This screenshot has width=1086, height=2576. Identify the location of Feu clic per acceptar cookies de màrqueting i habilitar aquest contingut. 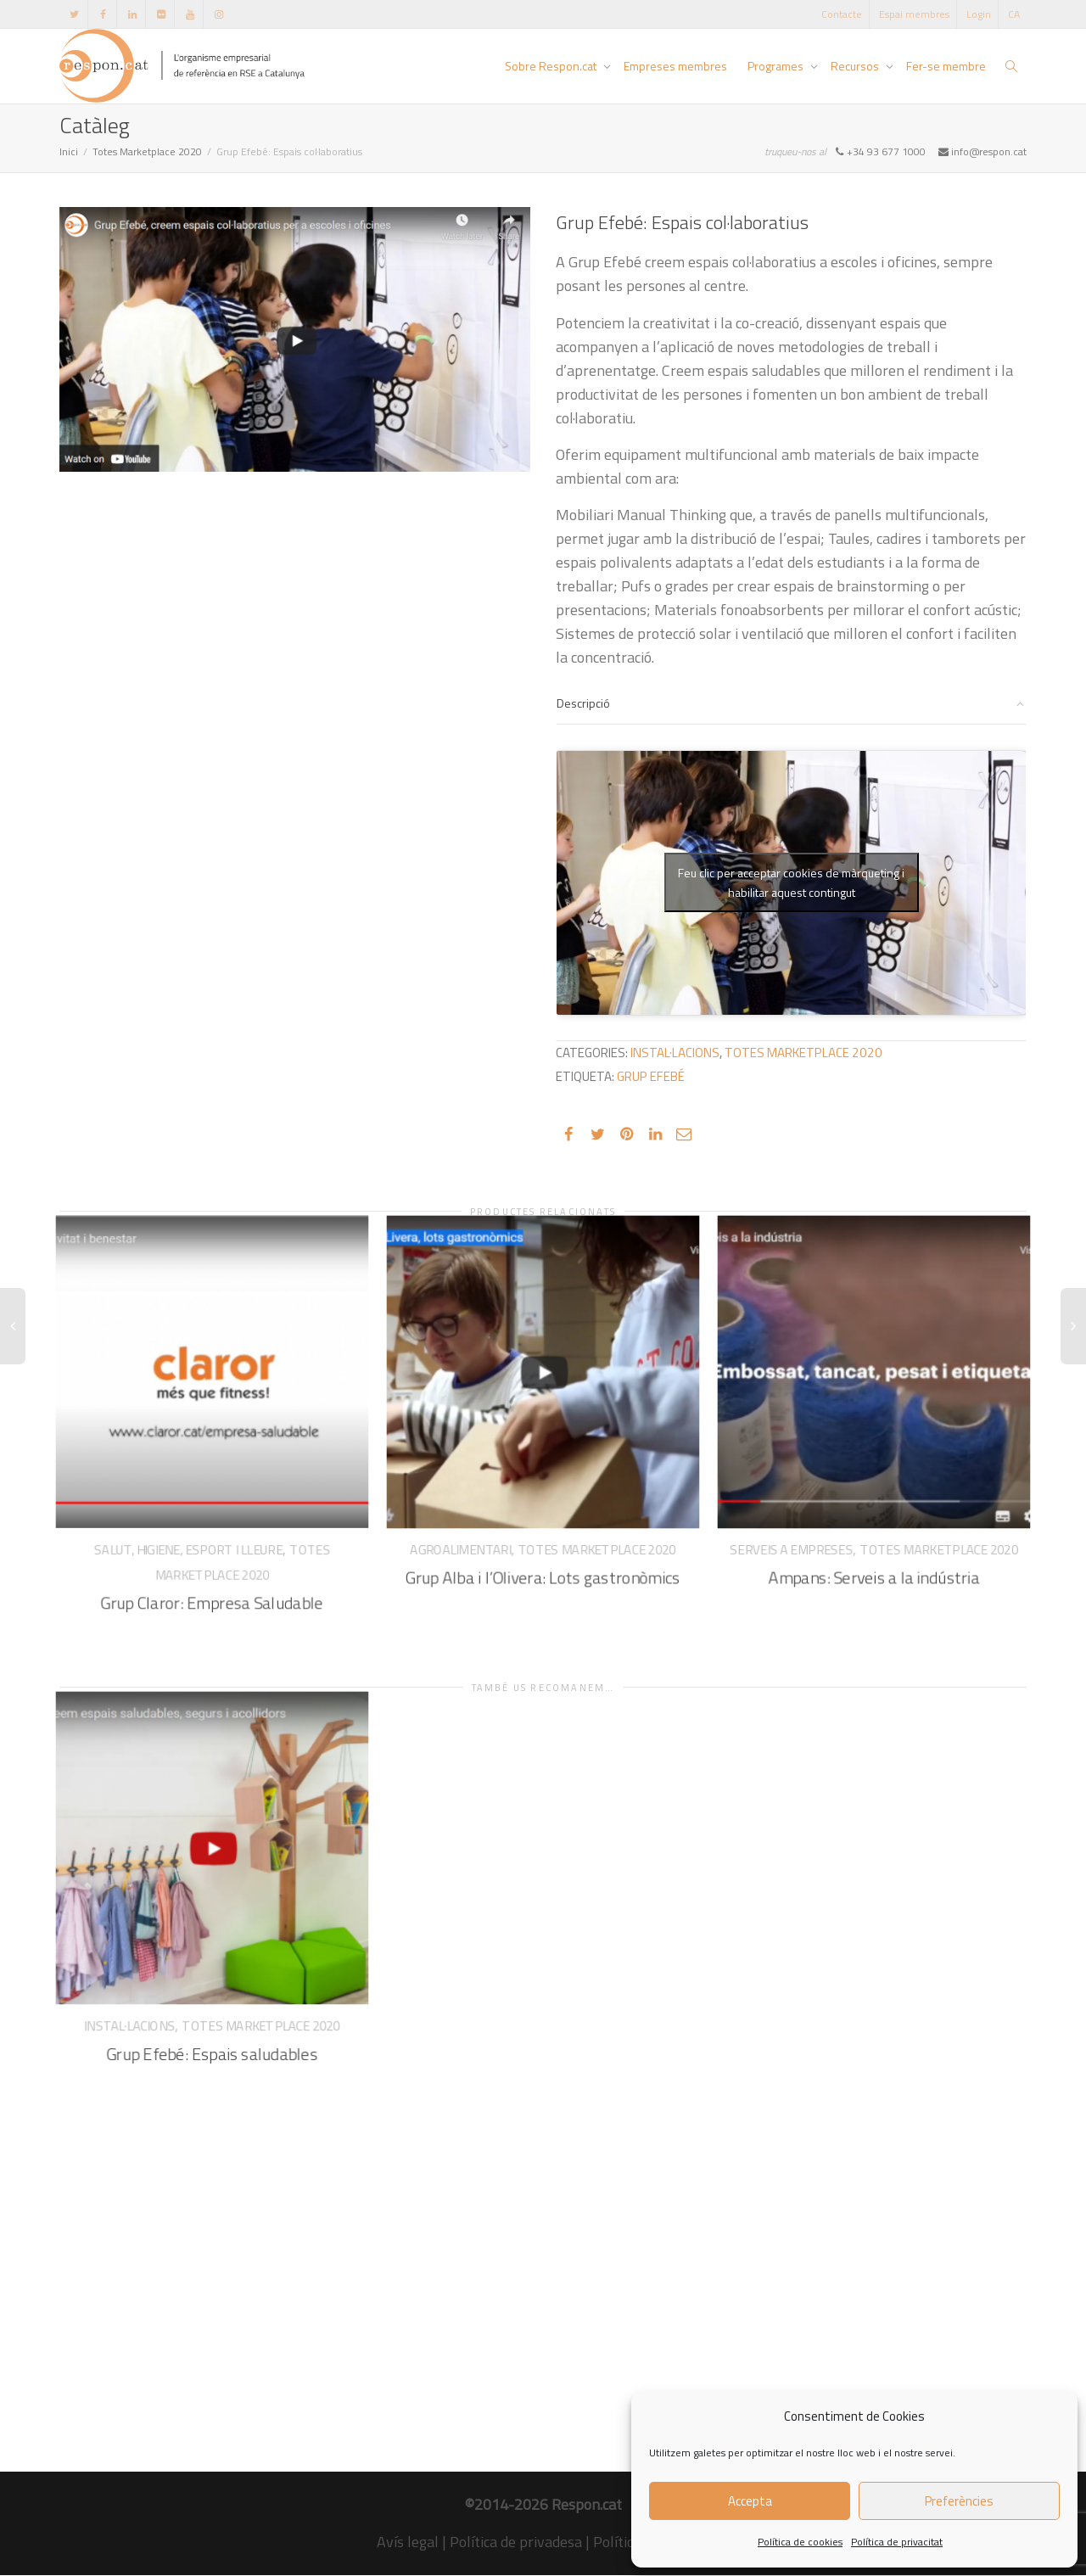
(791, 882).